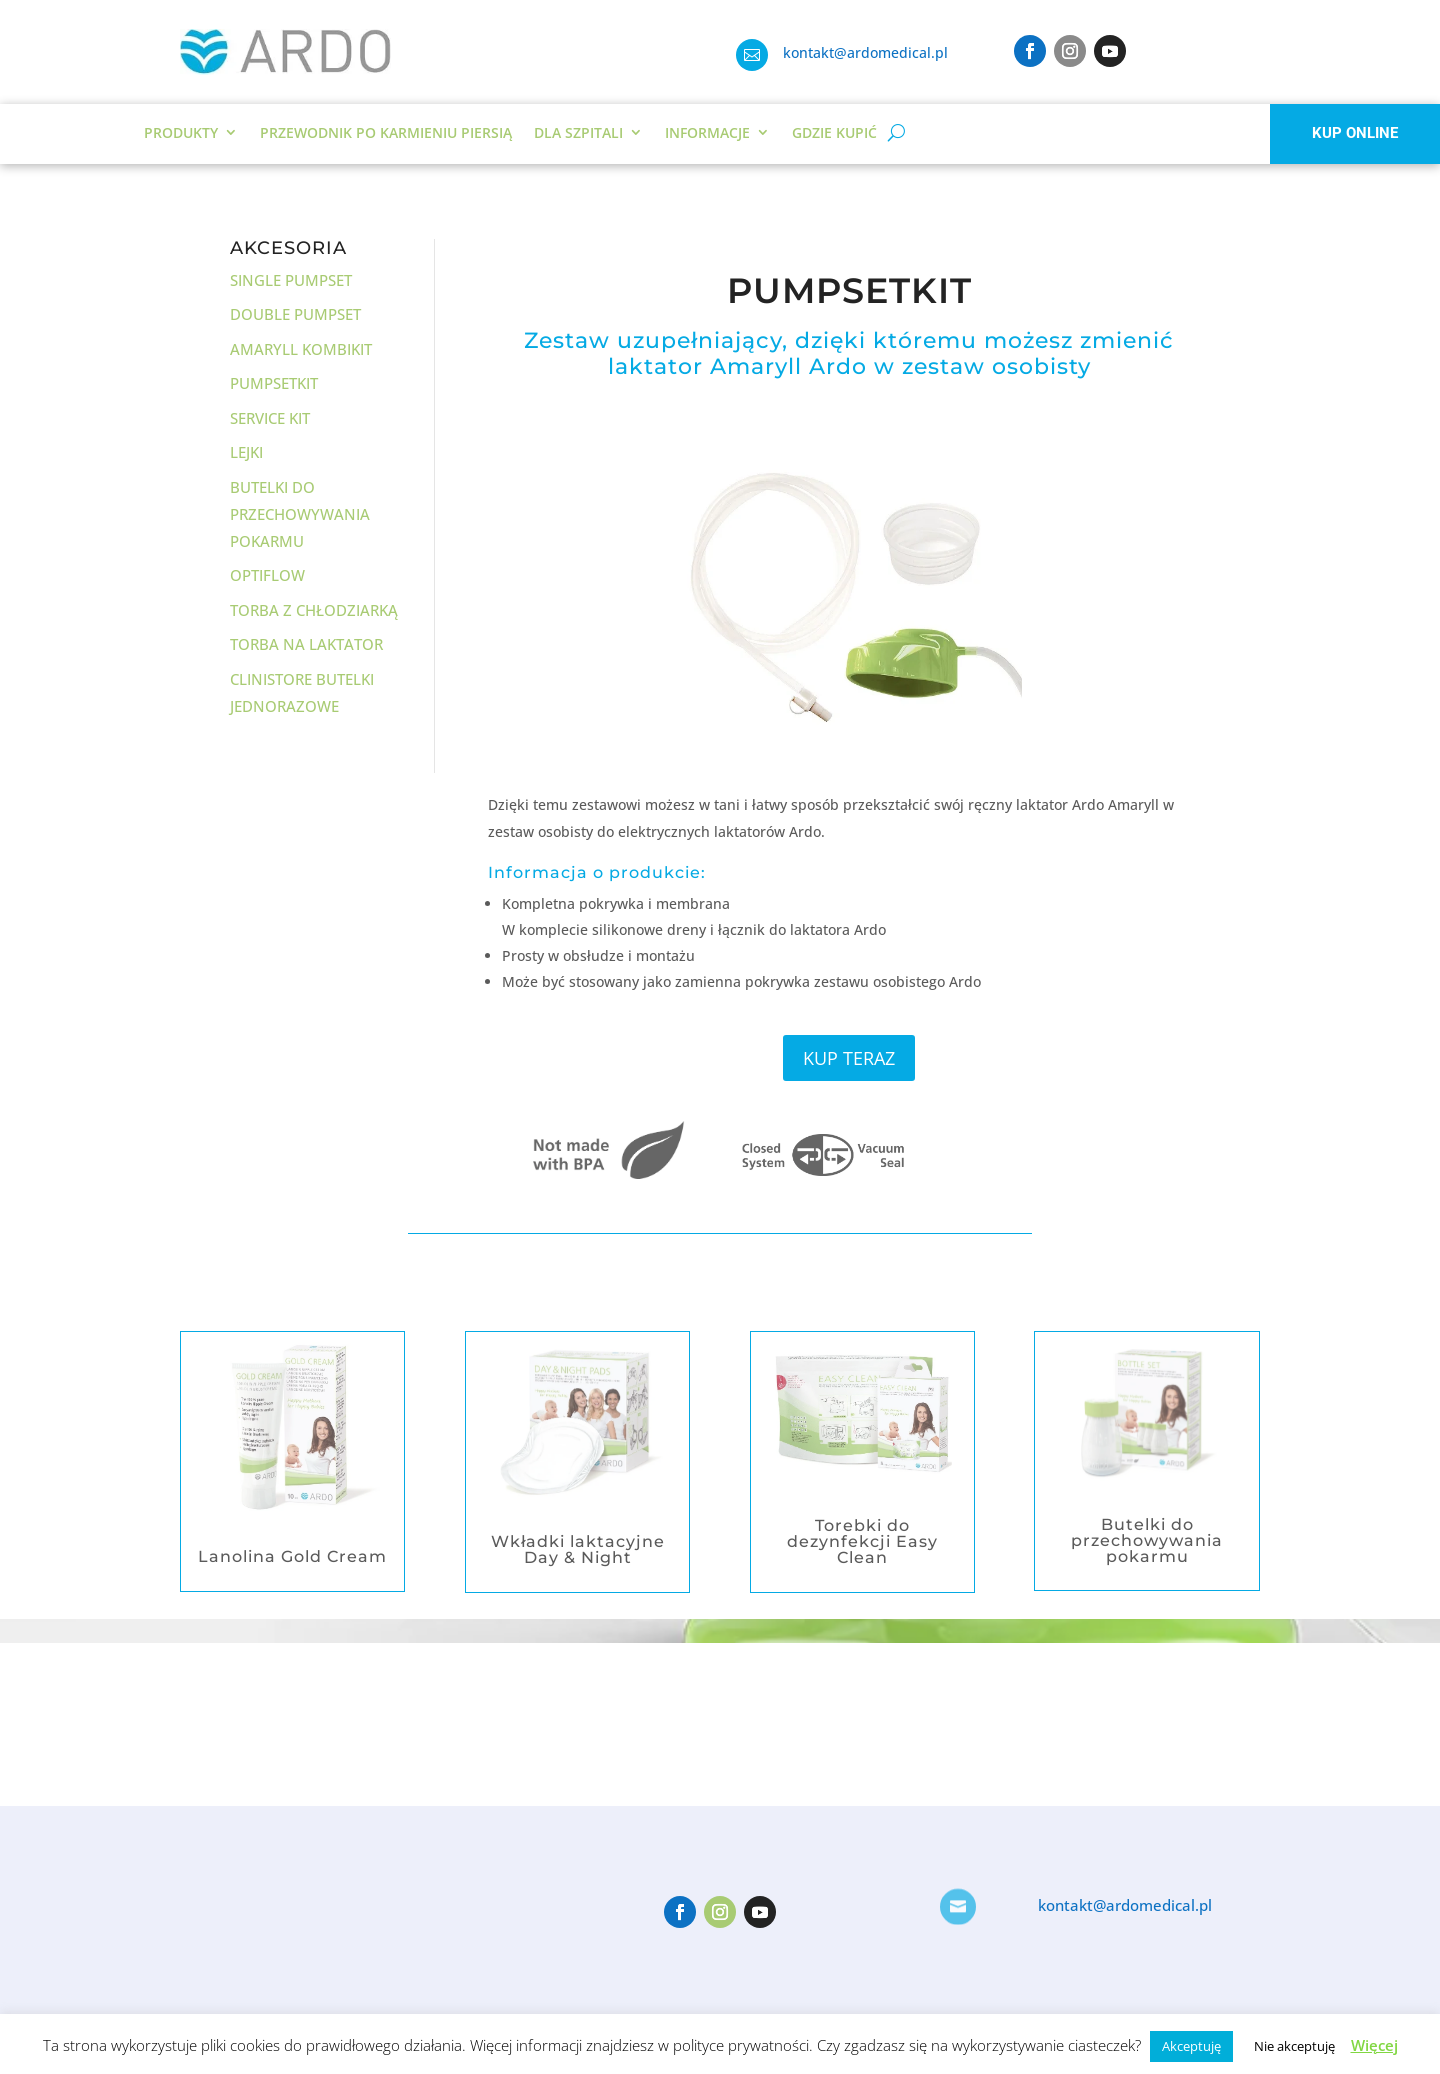  I want to click on Optiflow, so click(267, 575).